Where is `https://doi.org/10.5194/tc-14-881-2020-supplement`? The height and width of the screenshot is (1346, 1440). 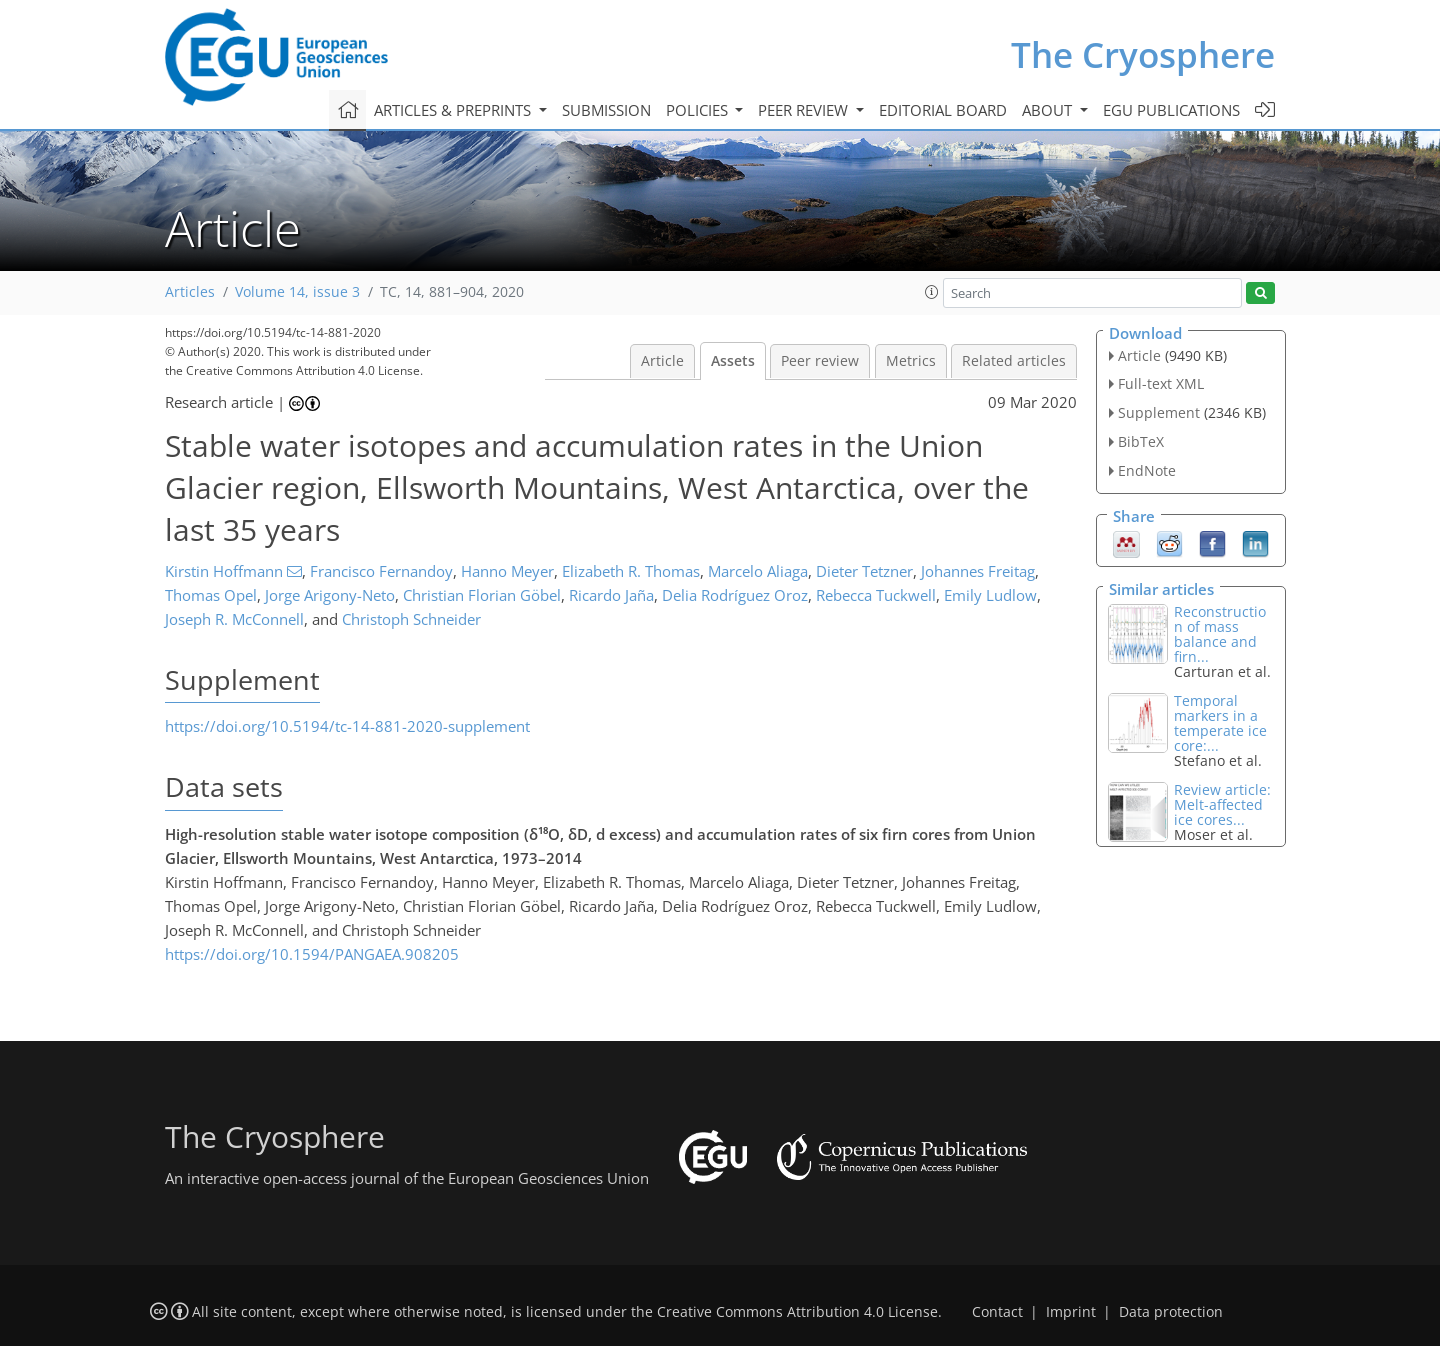
https://doi.org/10.5194/tc-14-881-2020-supplement is located at coordinates (347, 726).